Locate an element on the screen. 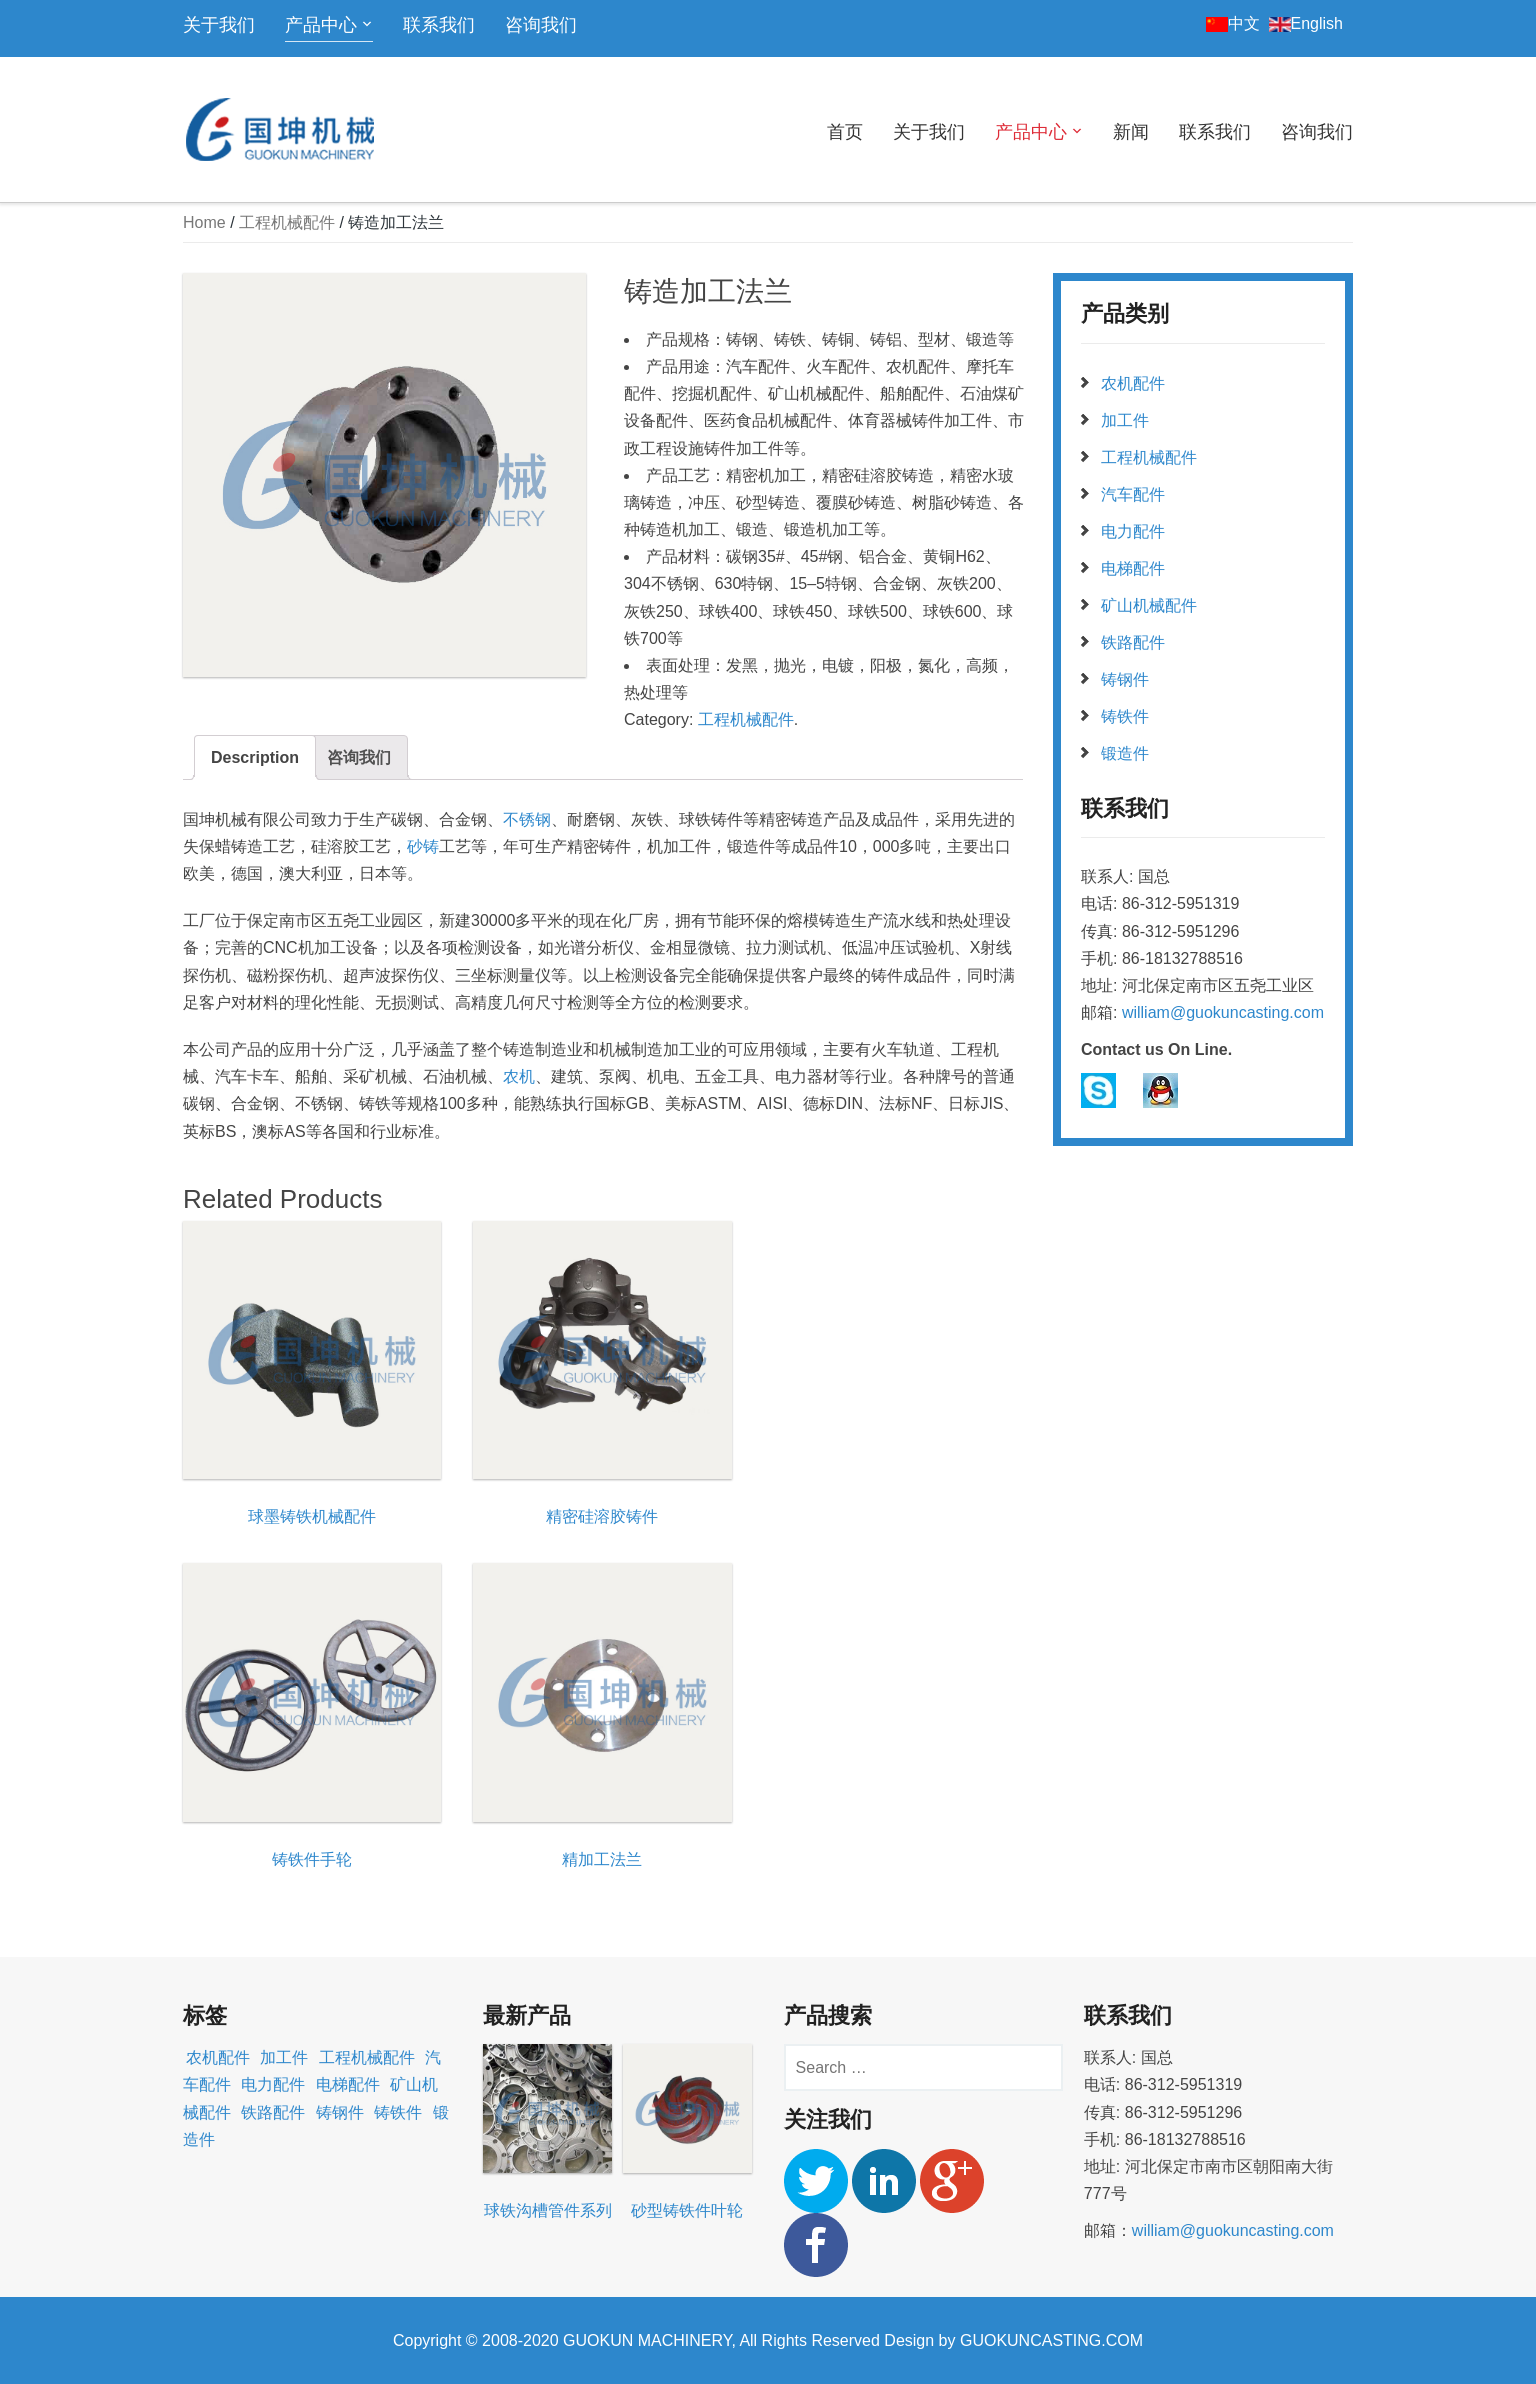 This screenshot has width=1536, height=2384. 产品中心 is located at coordinates (321, 25).